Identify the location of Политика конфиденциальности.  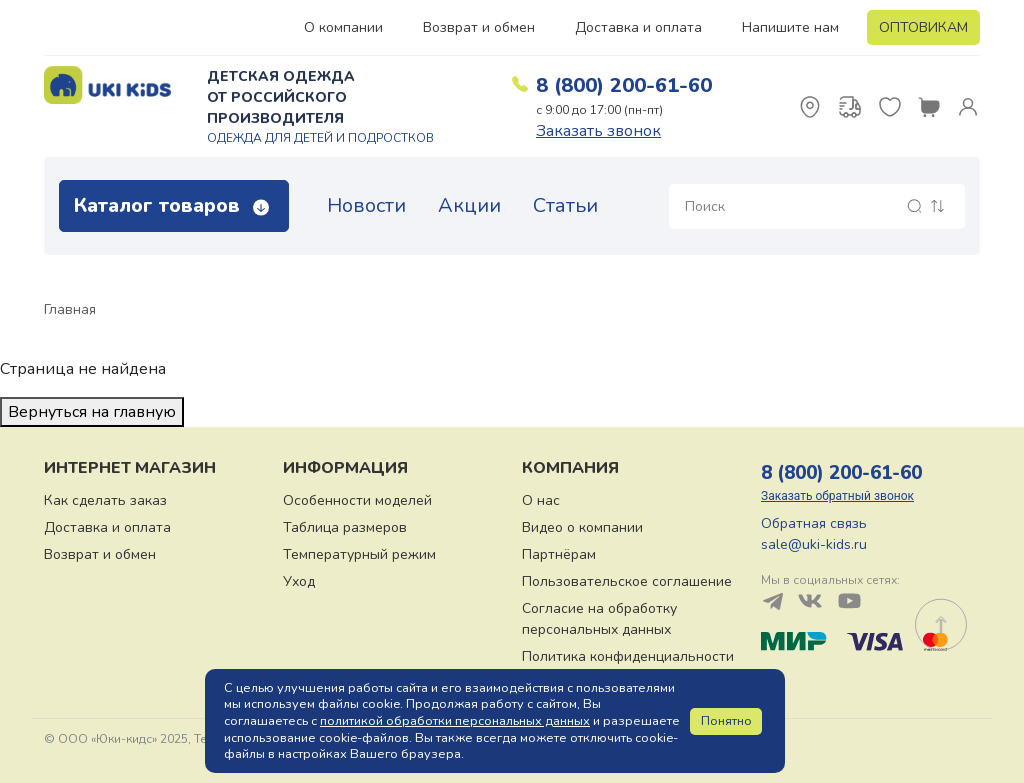
(628, 656).